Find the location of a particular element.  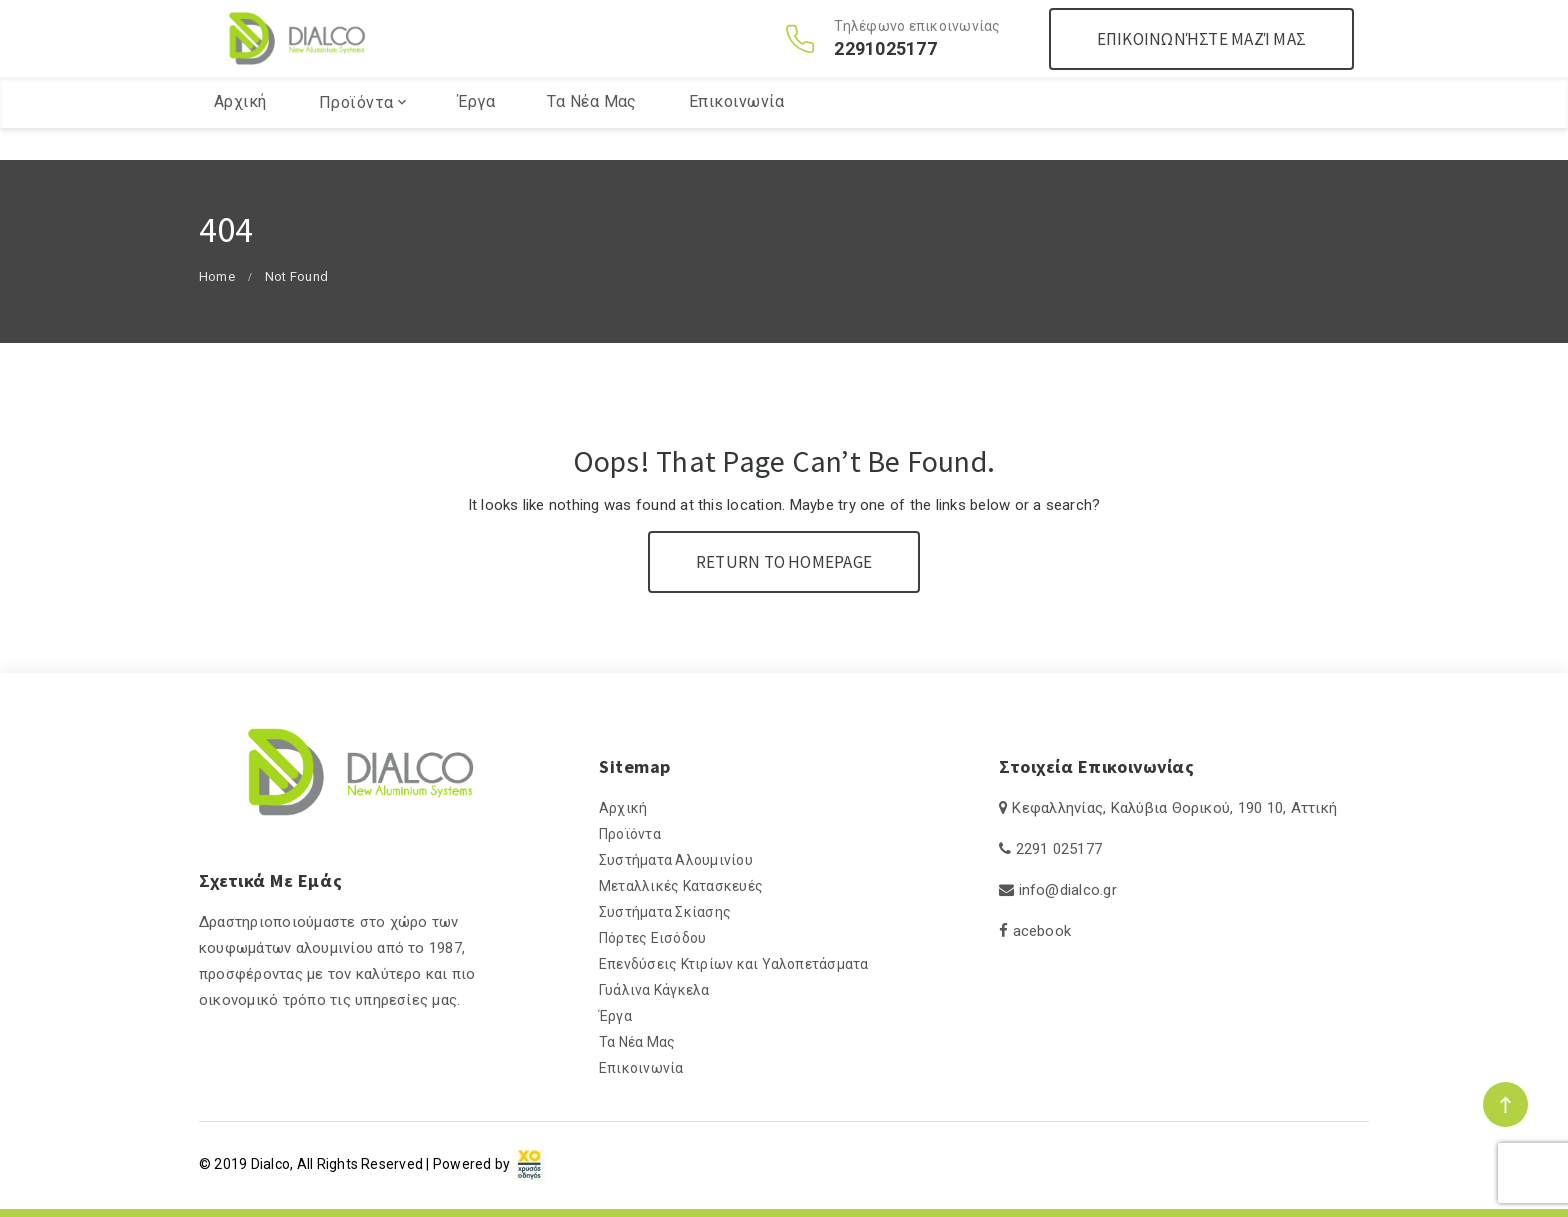

2291025177 is located at coordinates (885, 65).